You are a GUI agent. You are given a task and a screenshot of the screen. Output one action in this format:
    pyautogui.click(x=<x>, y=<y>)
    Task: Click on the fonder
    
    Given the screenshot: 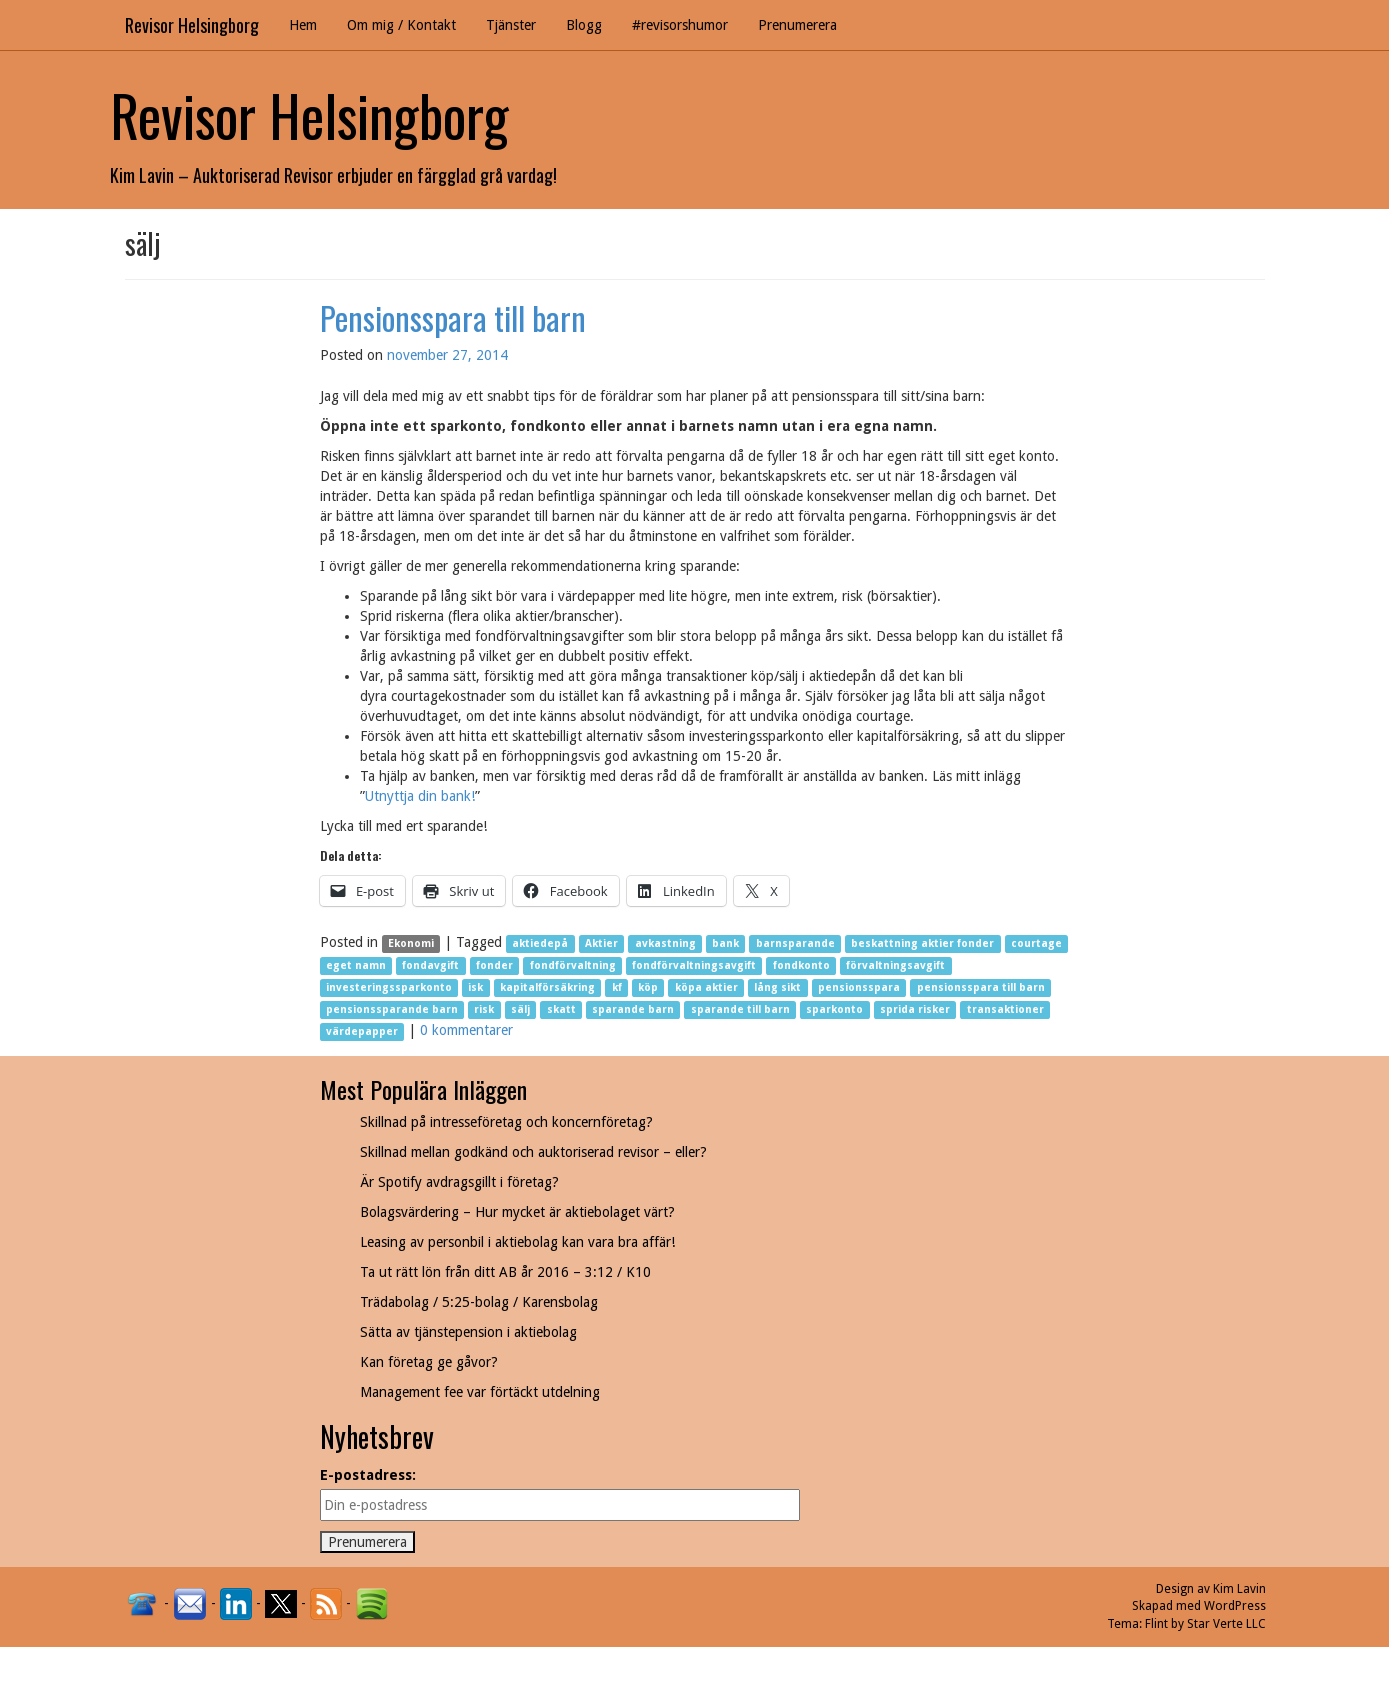 What is the action you would take?
    pyautogui.click(x=494, y=965)
    